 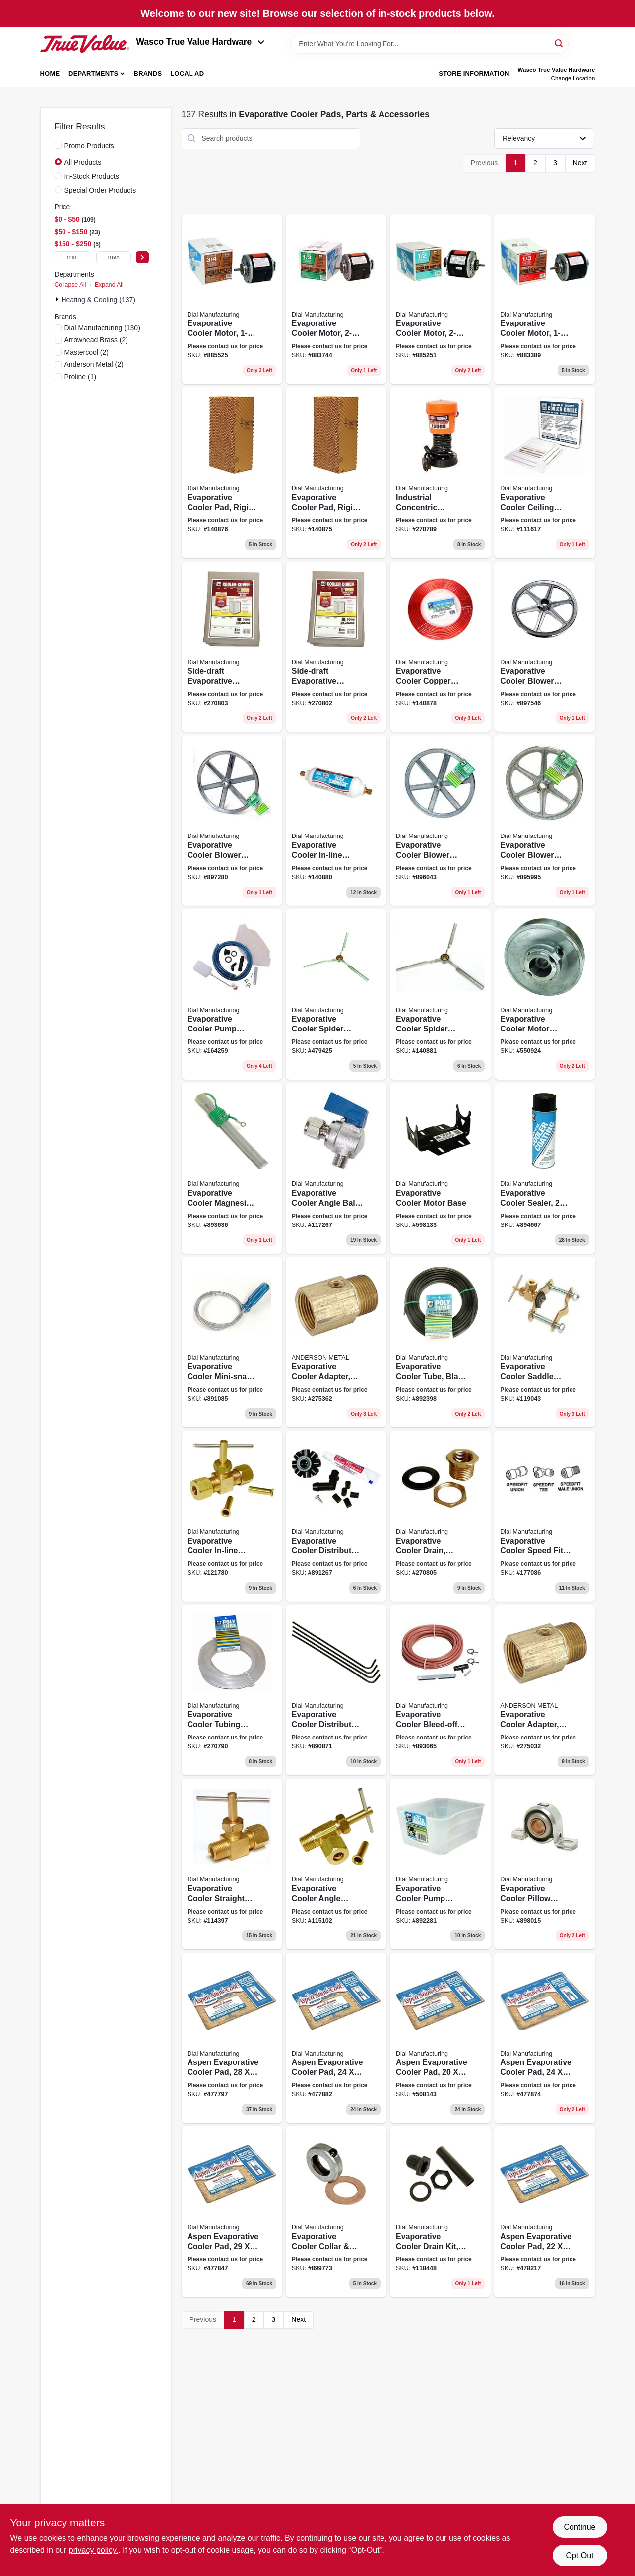 I want to click on [Go to evaporative-cooler-distributor-tubes-026529464802 product page], so click(x=336, y=1690).